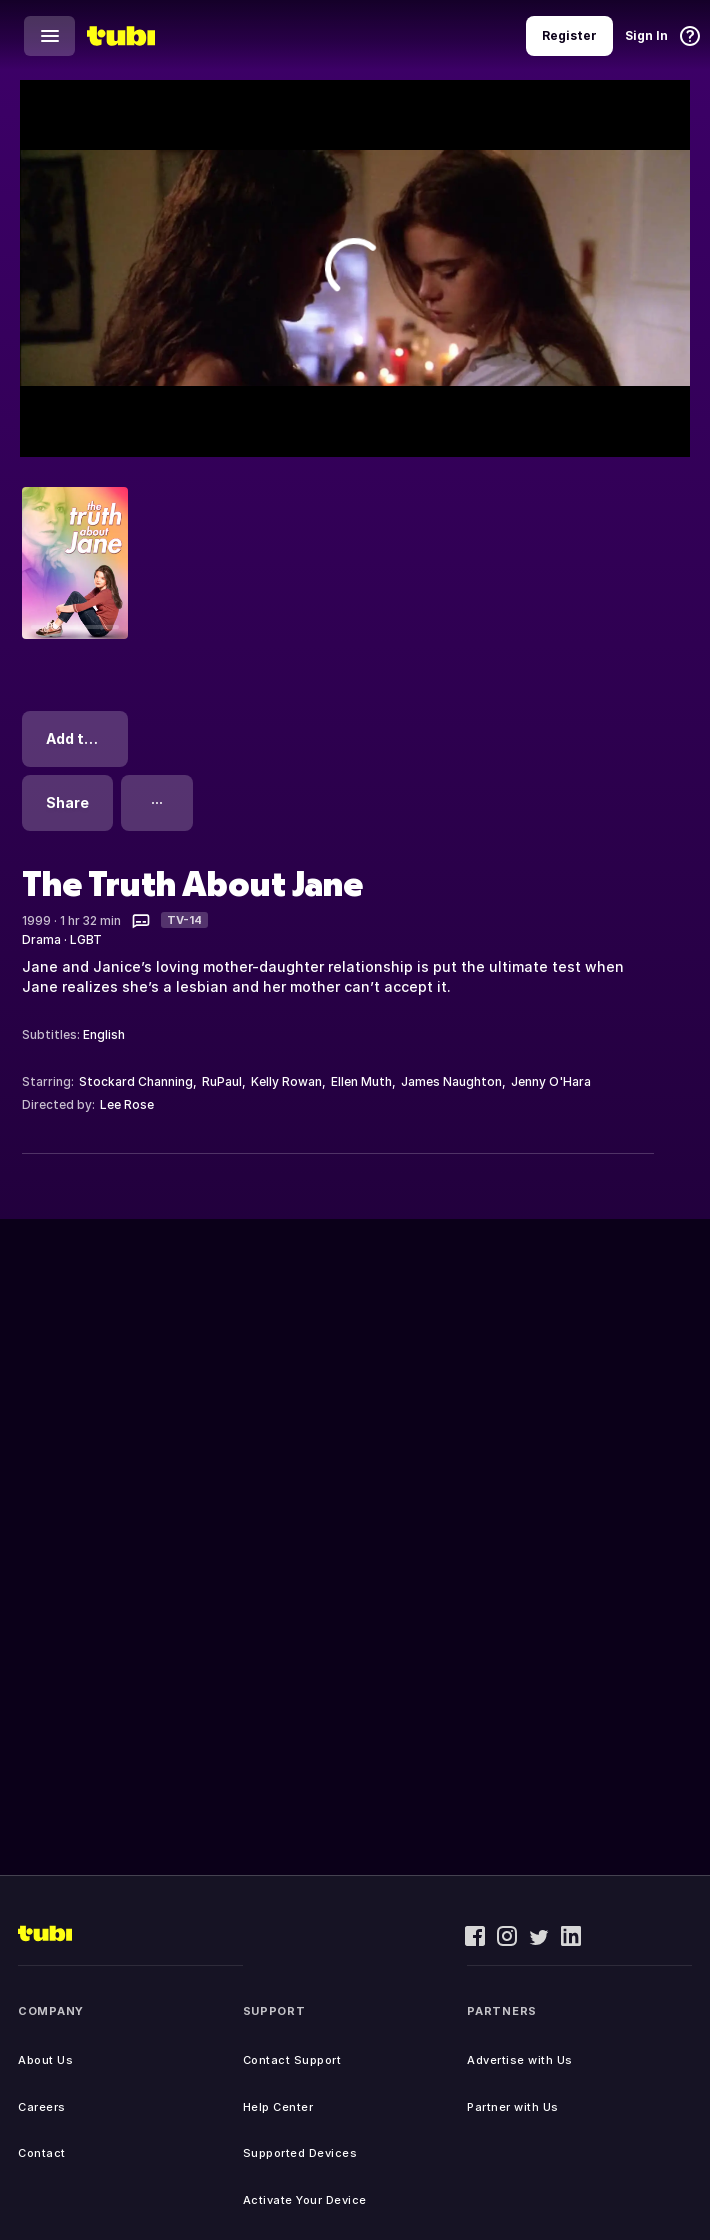  Describe the element at coordinates (42, 2107) in the screenshot. I see `Careers` at that location.